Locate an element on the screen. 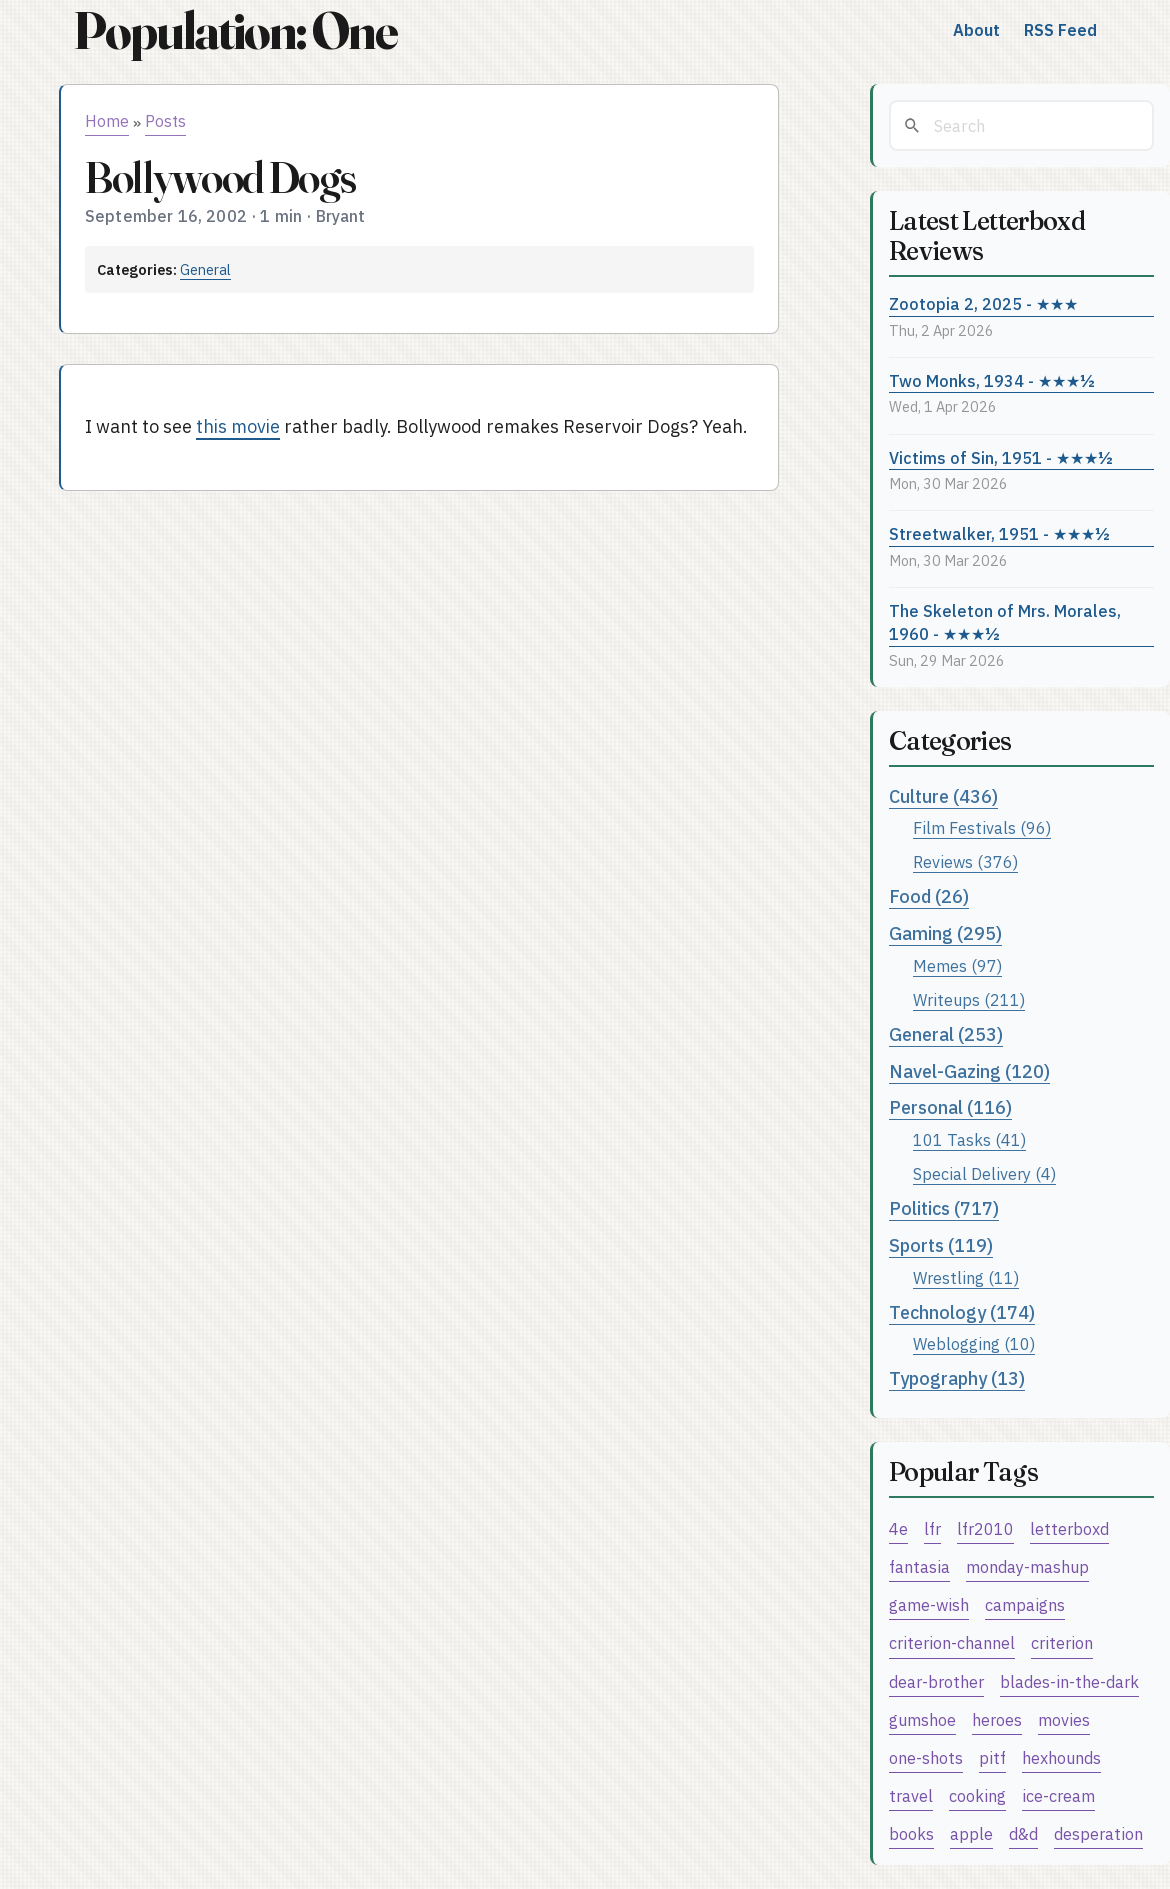 The image size is (1170, 1889). letterboxd is located at coordinates (1069, 1528).